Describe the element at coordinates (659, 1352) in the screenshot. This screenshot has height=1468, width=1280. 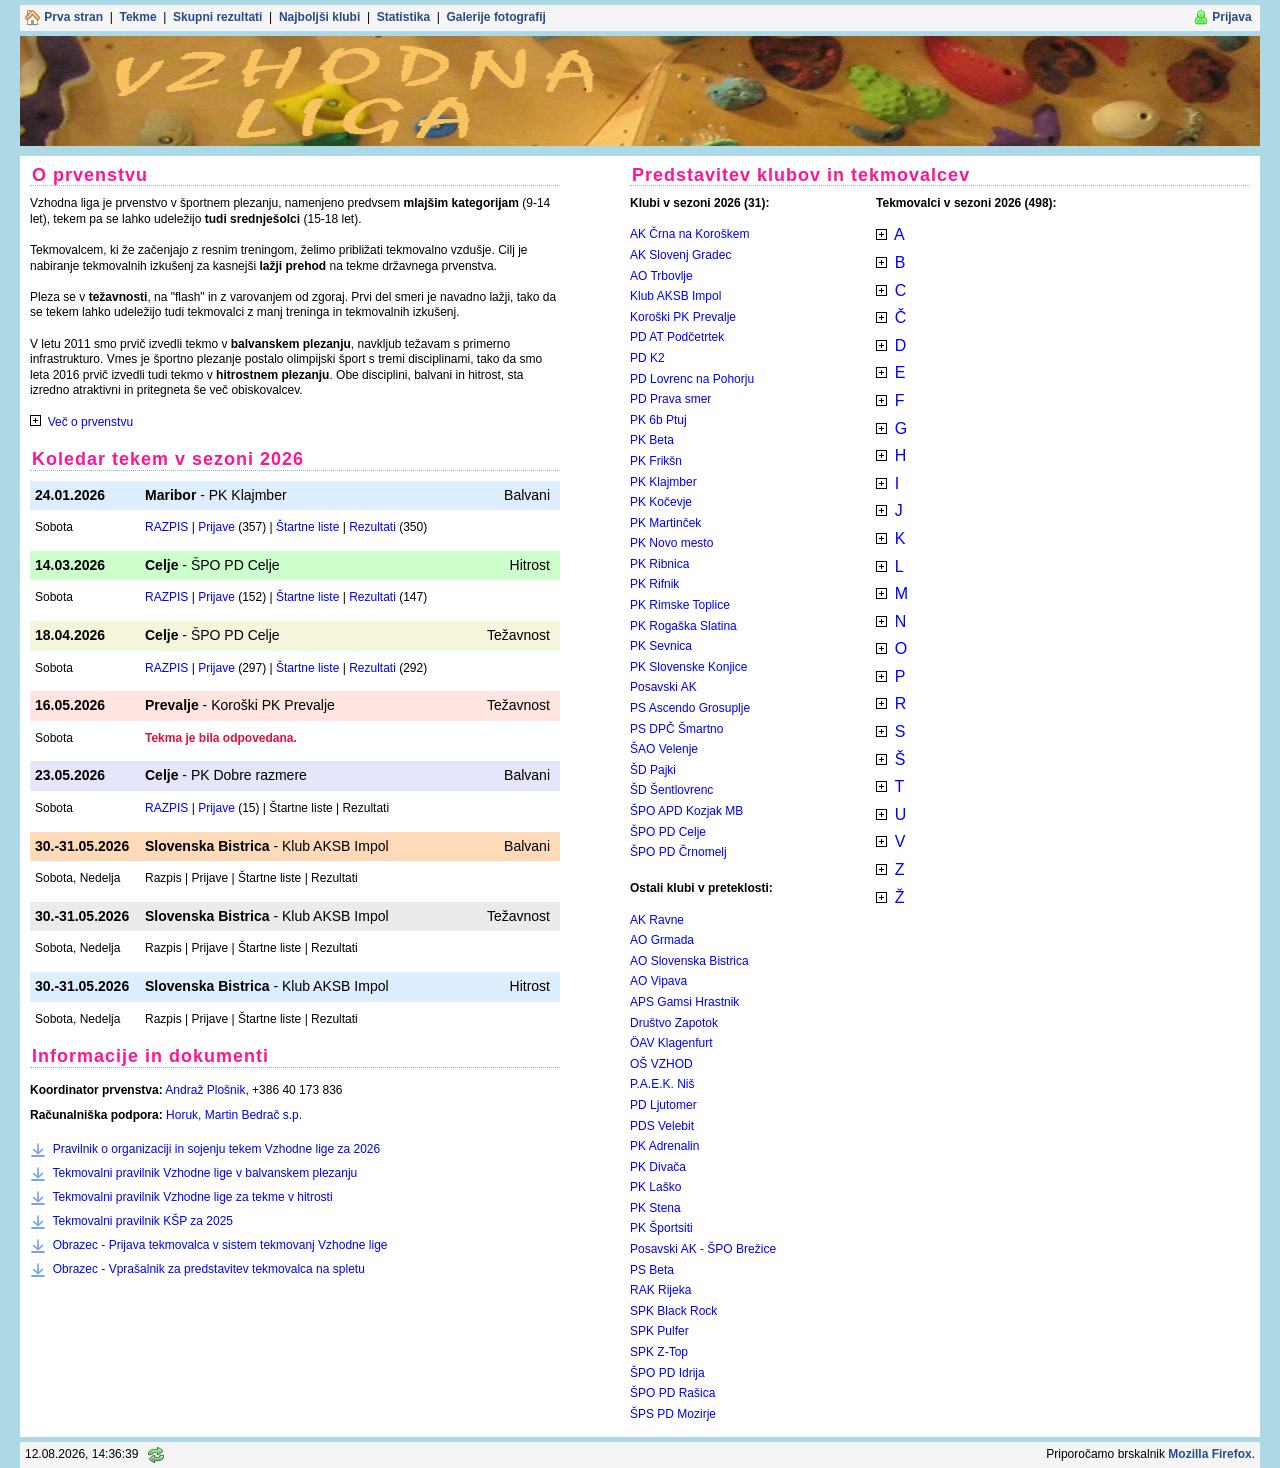
I see `SPK Z-Top` at that location.